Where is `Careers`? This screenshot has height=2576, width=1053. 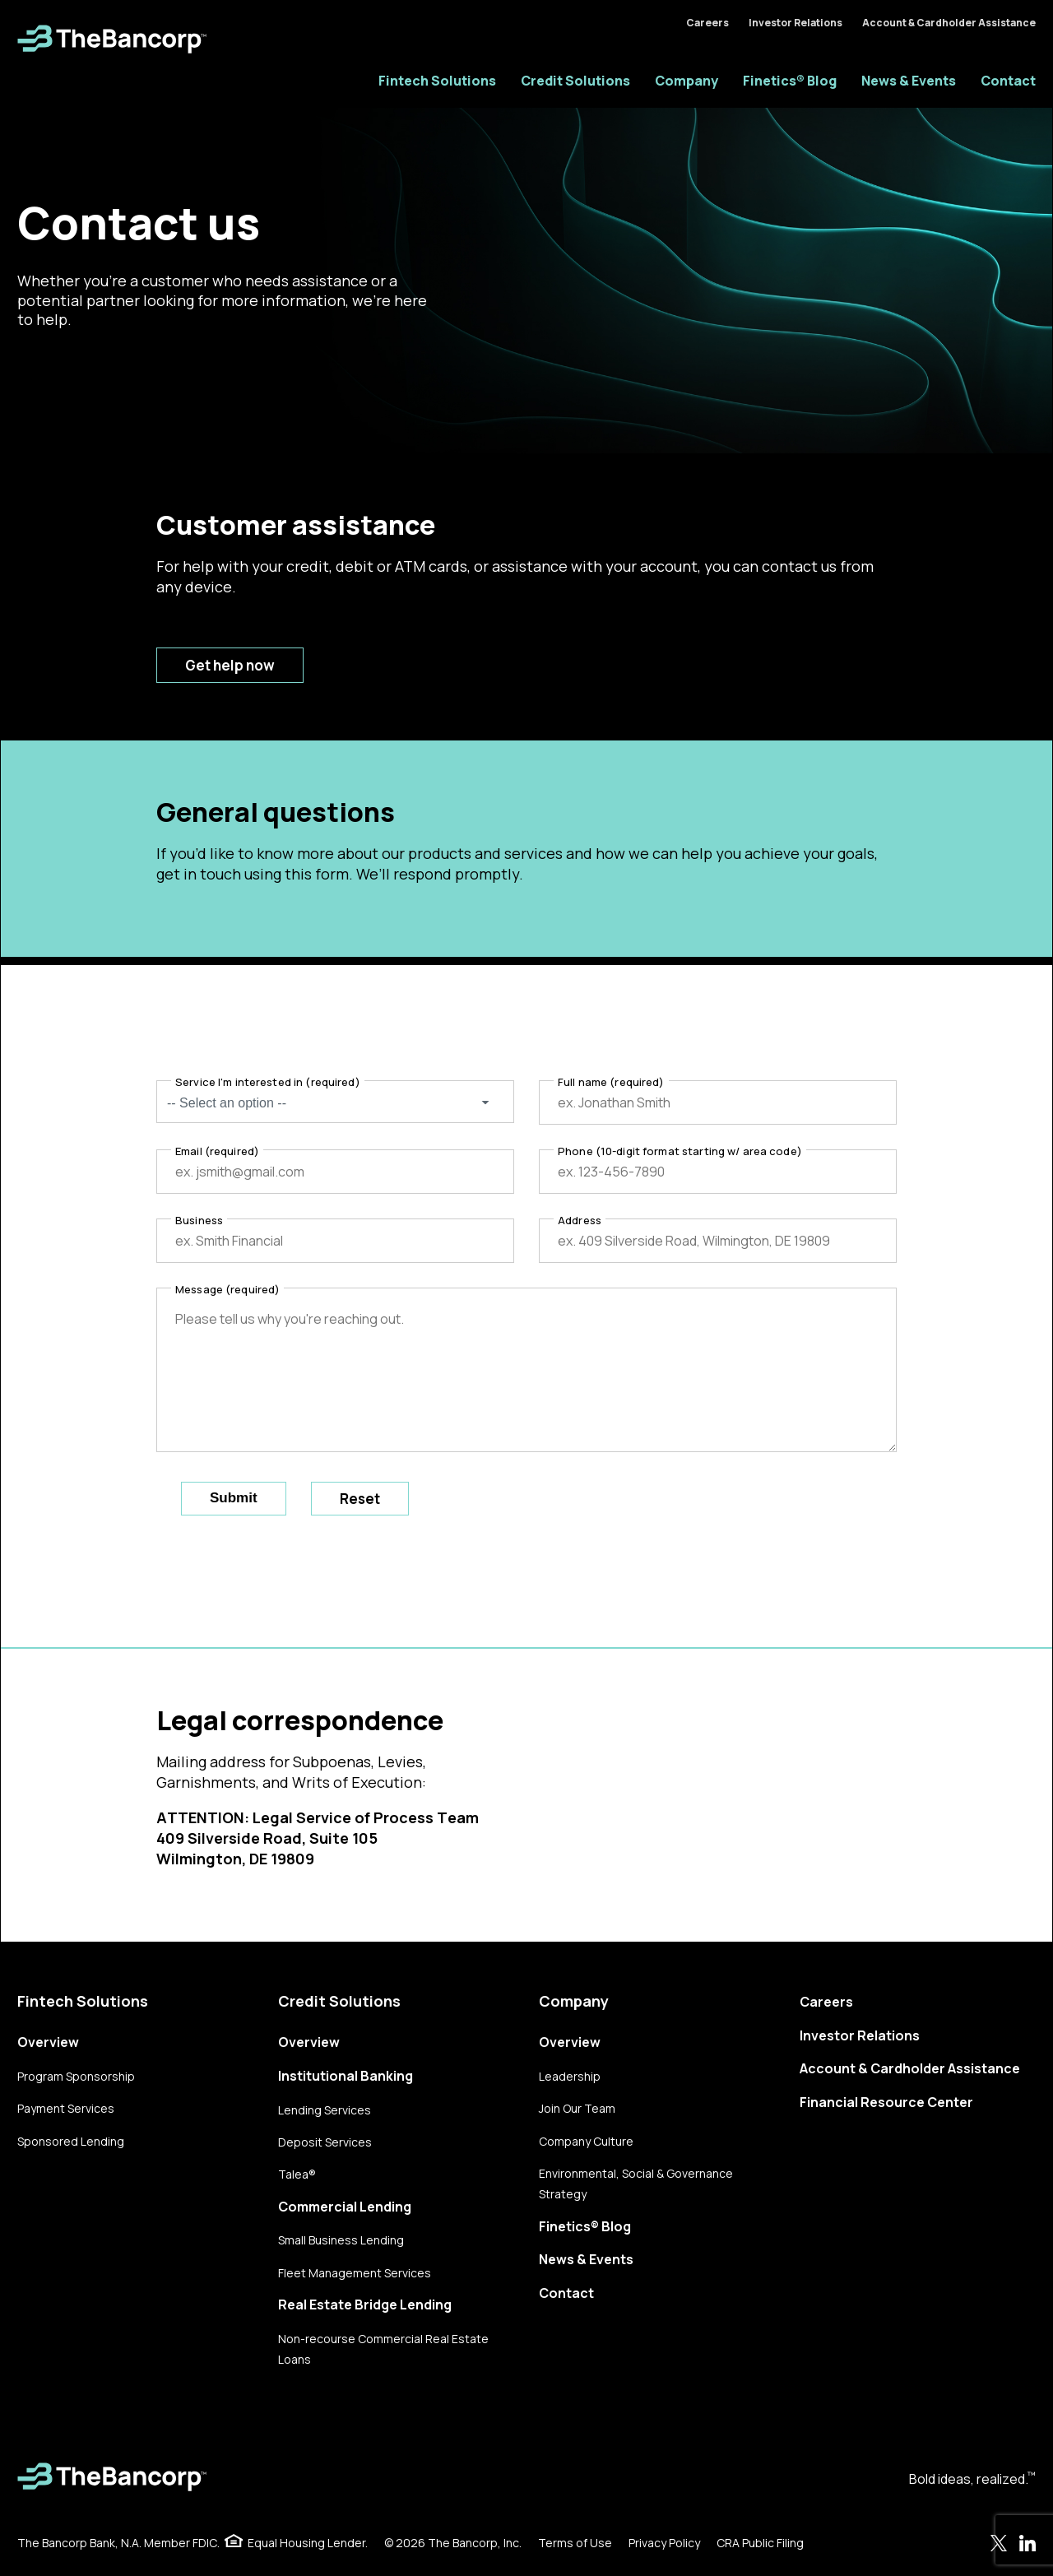
Careers is located at coordinates (707, 23).